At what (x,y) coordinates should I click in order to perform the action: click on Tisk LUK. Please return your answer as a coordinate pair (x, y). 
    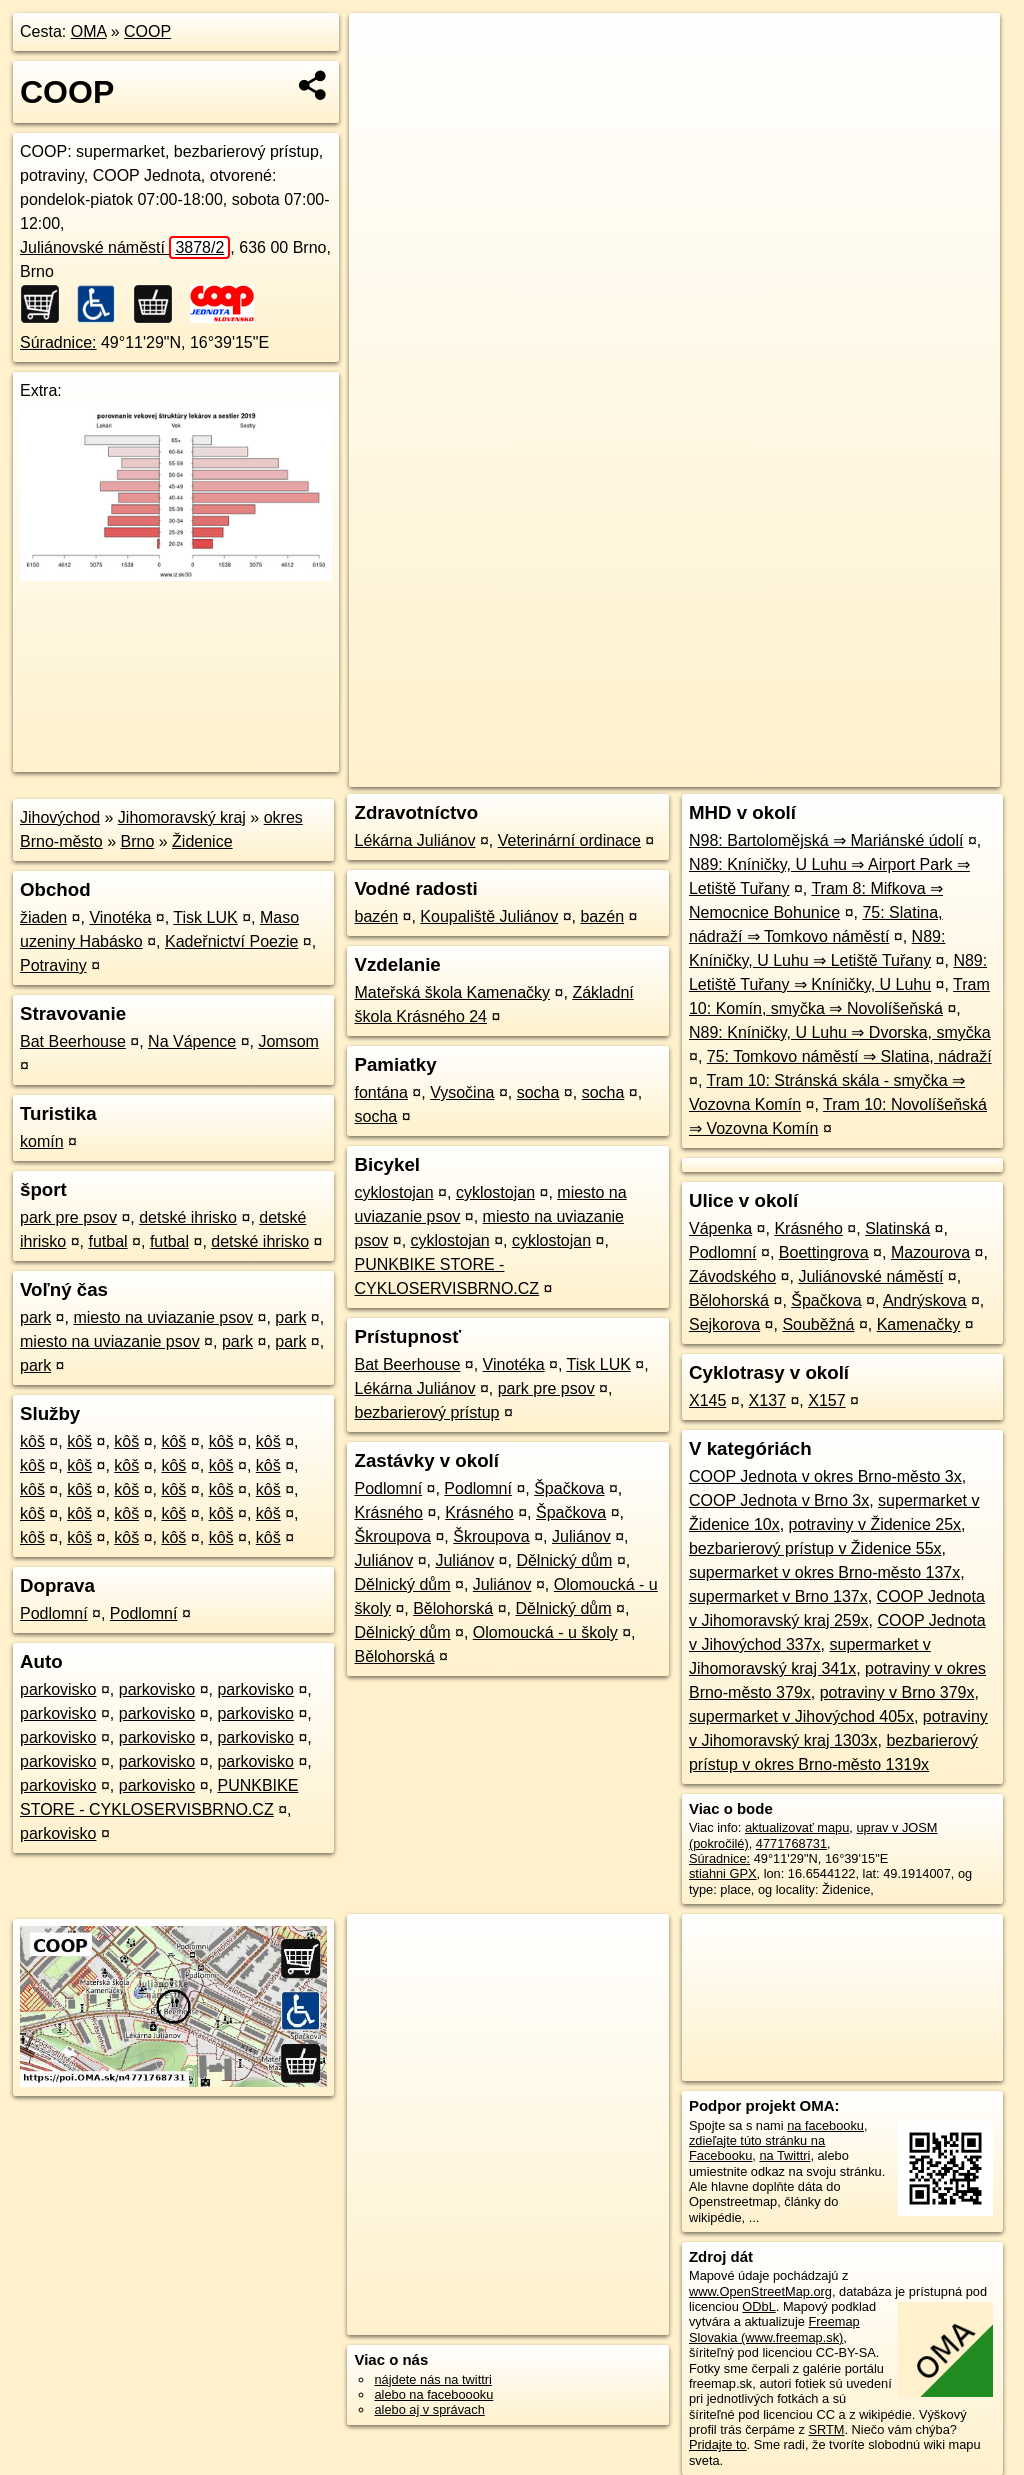
    Looking at the image, I should click on (205, 917).